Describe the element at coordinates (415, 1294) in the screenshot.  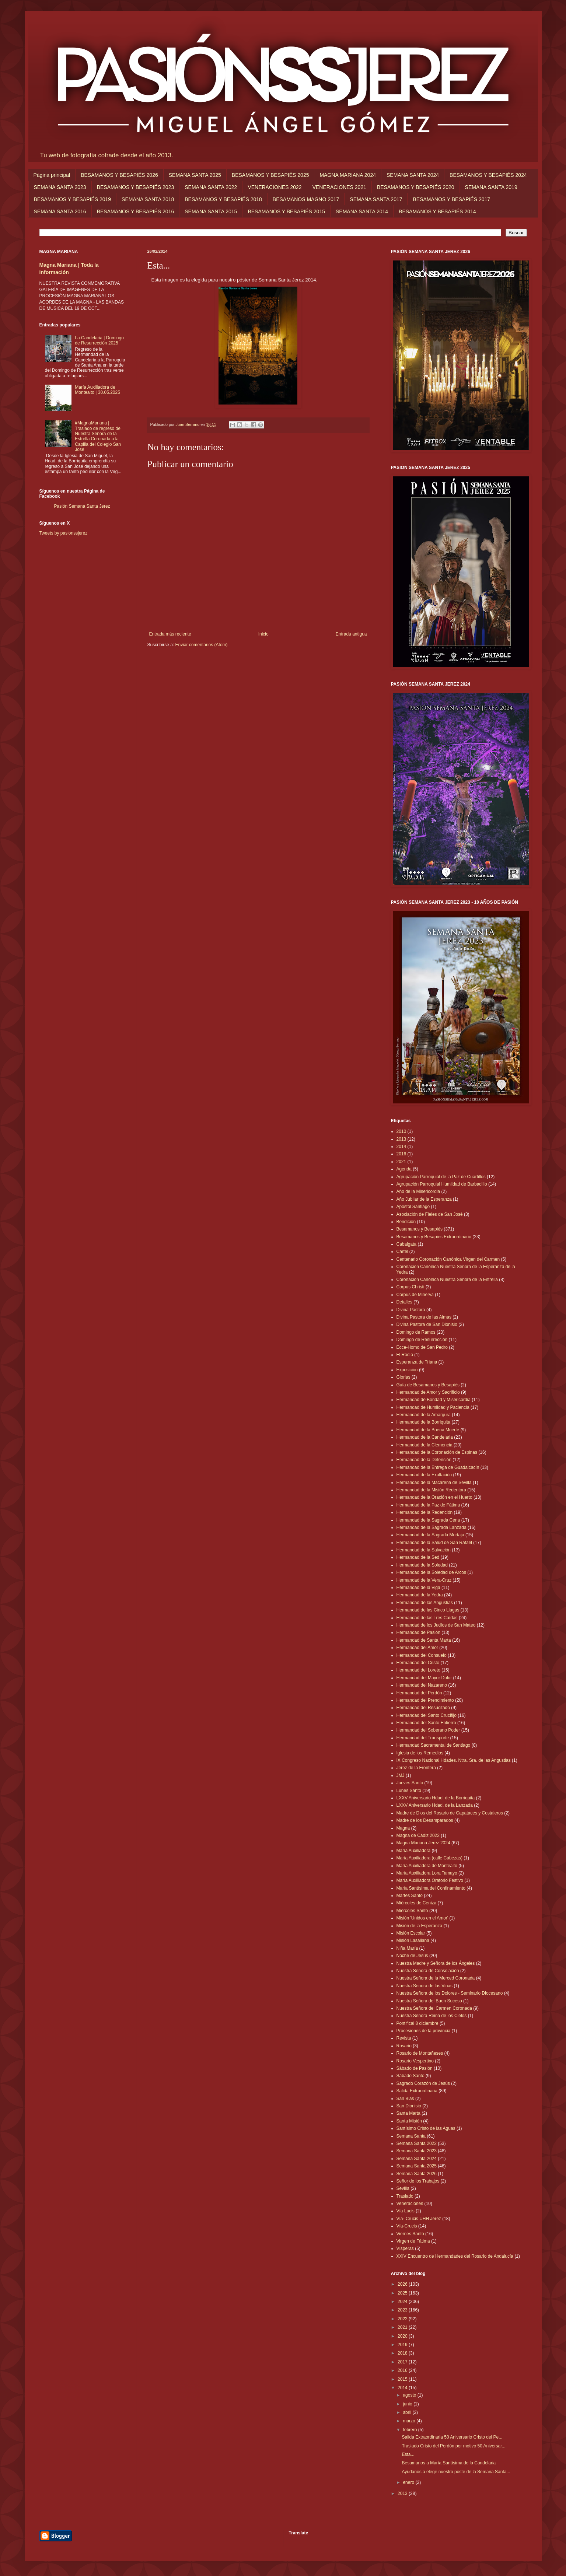
I see `Corpus de Minerva` at that location.